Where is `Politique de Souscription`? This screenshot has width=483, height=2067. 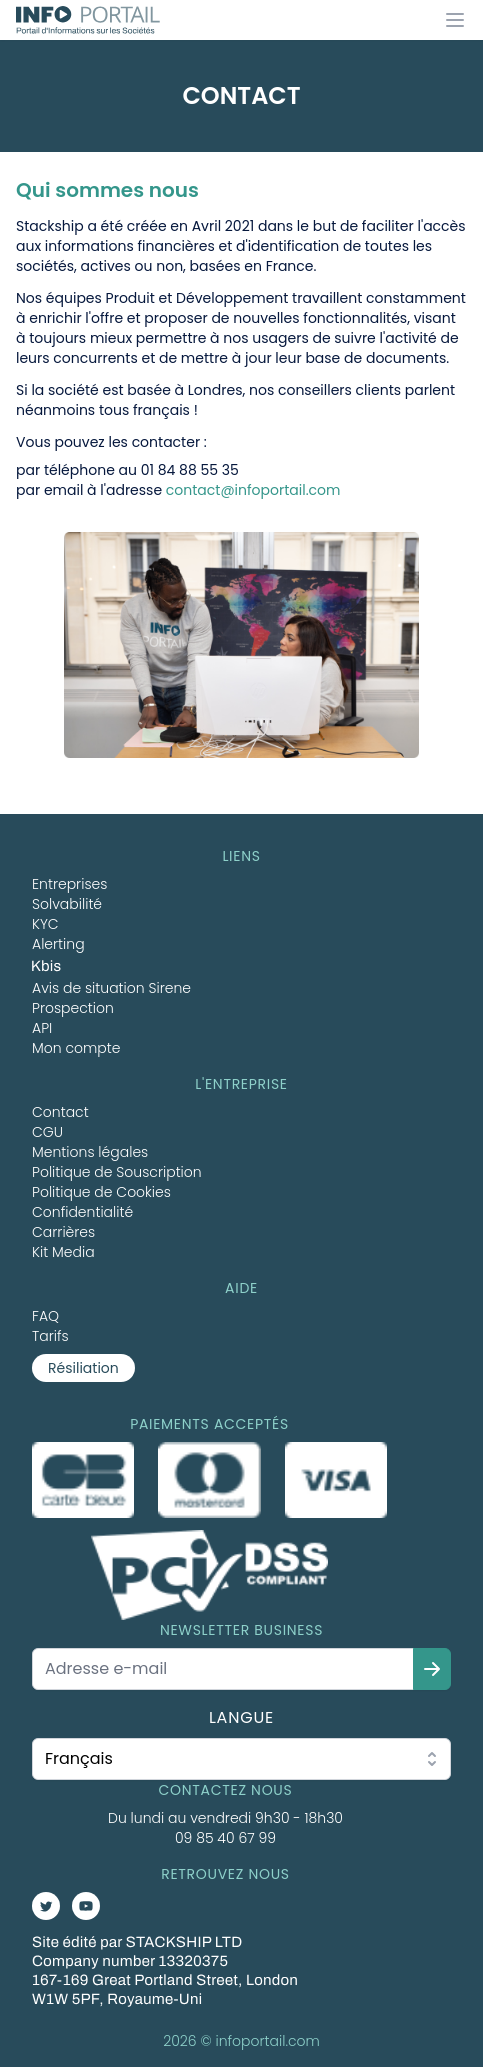
Politique de Souscription is located at coordinates (117, 1172).